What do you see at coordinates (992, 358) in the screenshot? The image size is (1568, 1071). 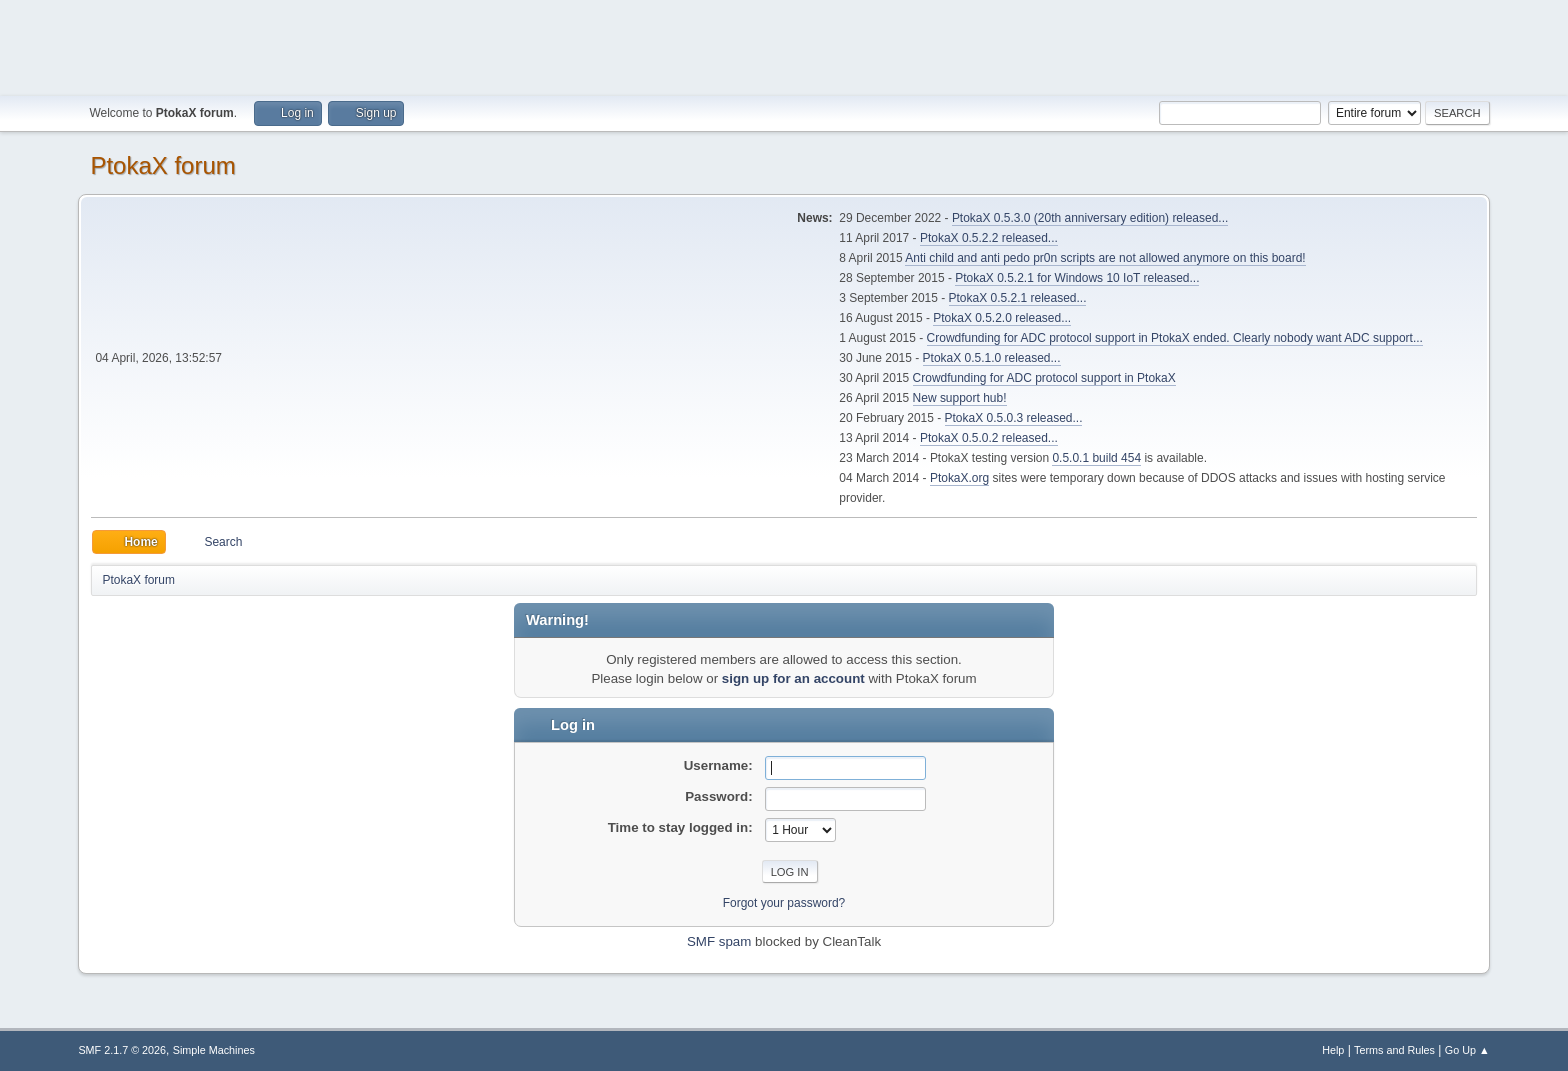 I see `PtokaX 0.5.1.0 released...` at bounding box center [992, 358].